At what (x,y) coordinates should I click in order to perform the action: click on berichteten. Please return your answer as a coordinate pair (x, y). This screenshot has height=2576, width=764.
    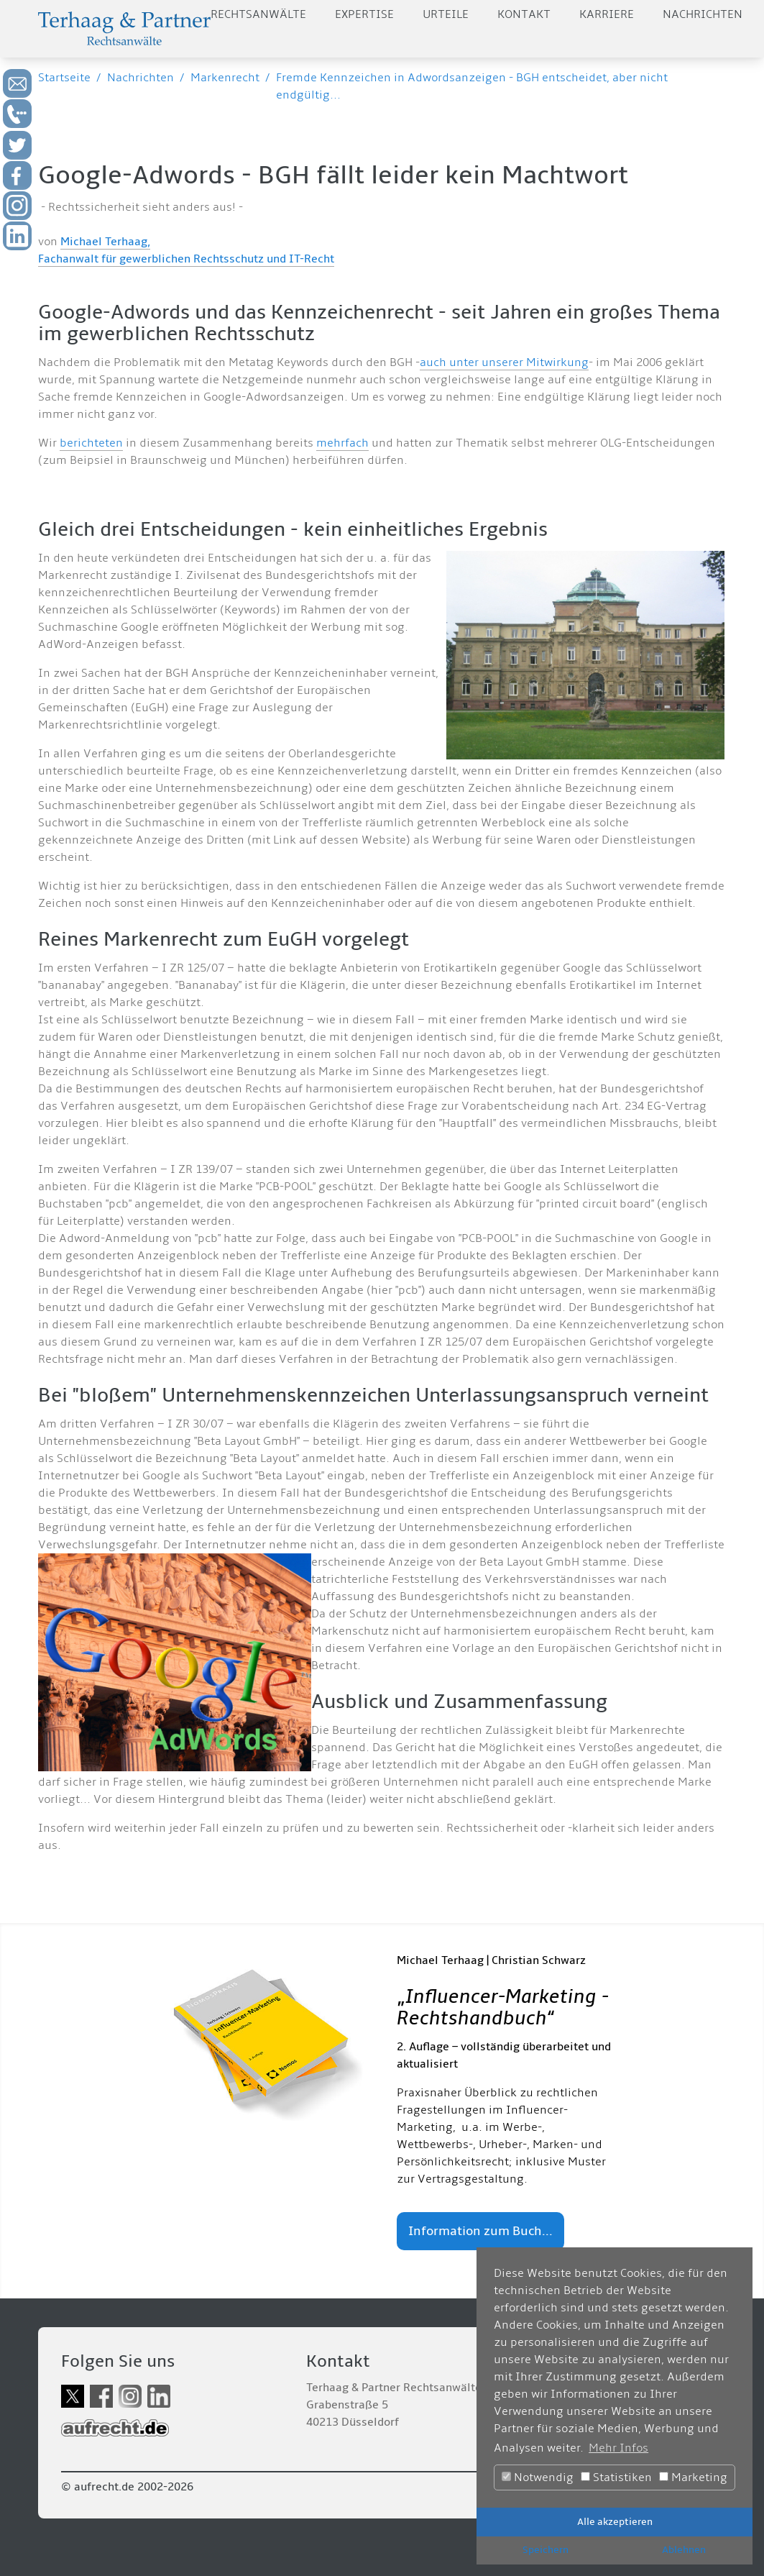
    Looking at the image, I should click on (91, 443).